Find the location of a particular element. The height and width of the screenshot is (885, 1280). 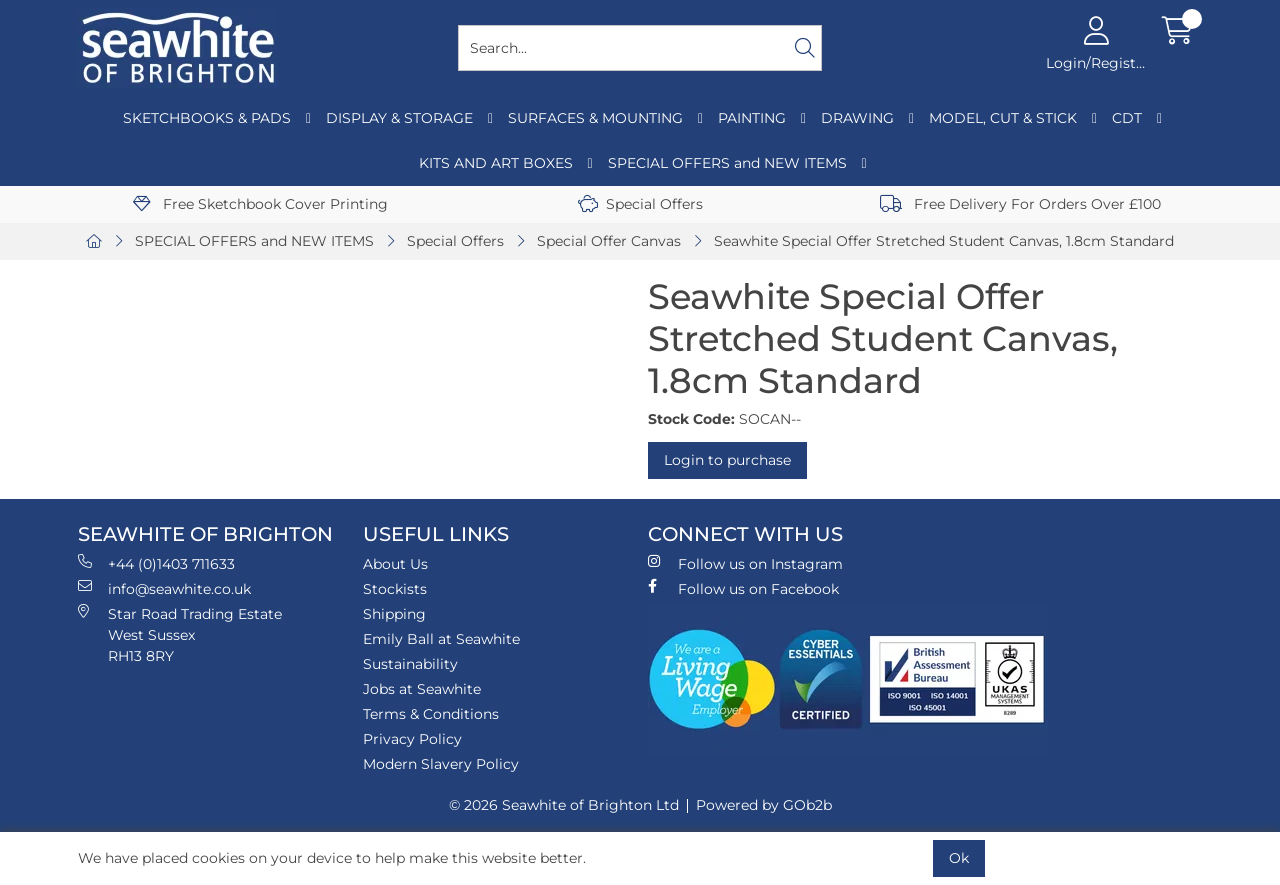

Free Delivery For Orders Over £100 is located at coordinates (1020, 204).